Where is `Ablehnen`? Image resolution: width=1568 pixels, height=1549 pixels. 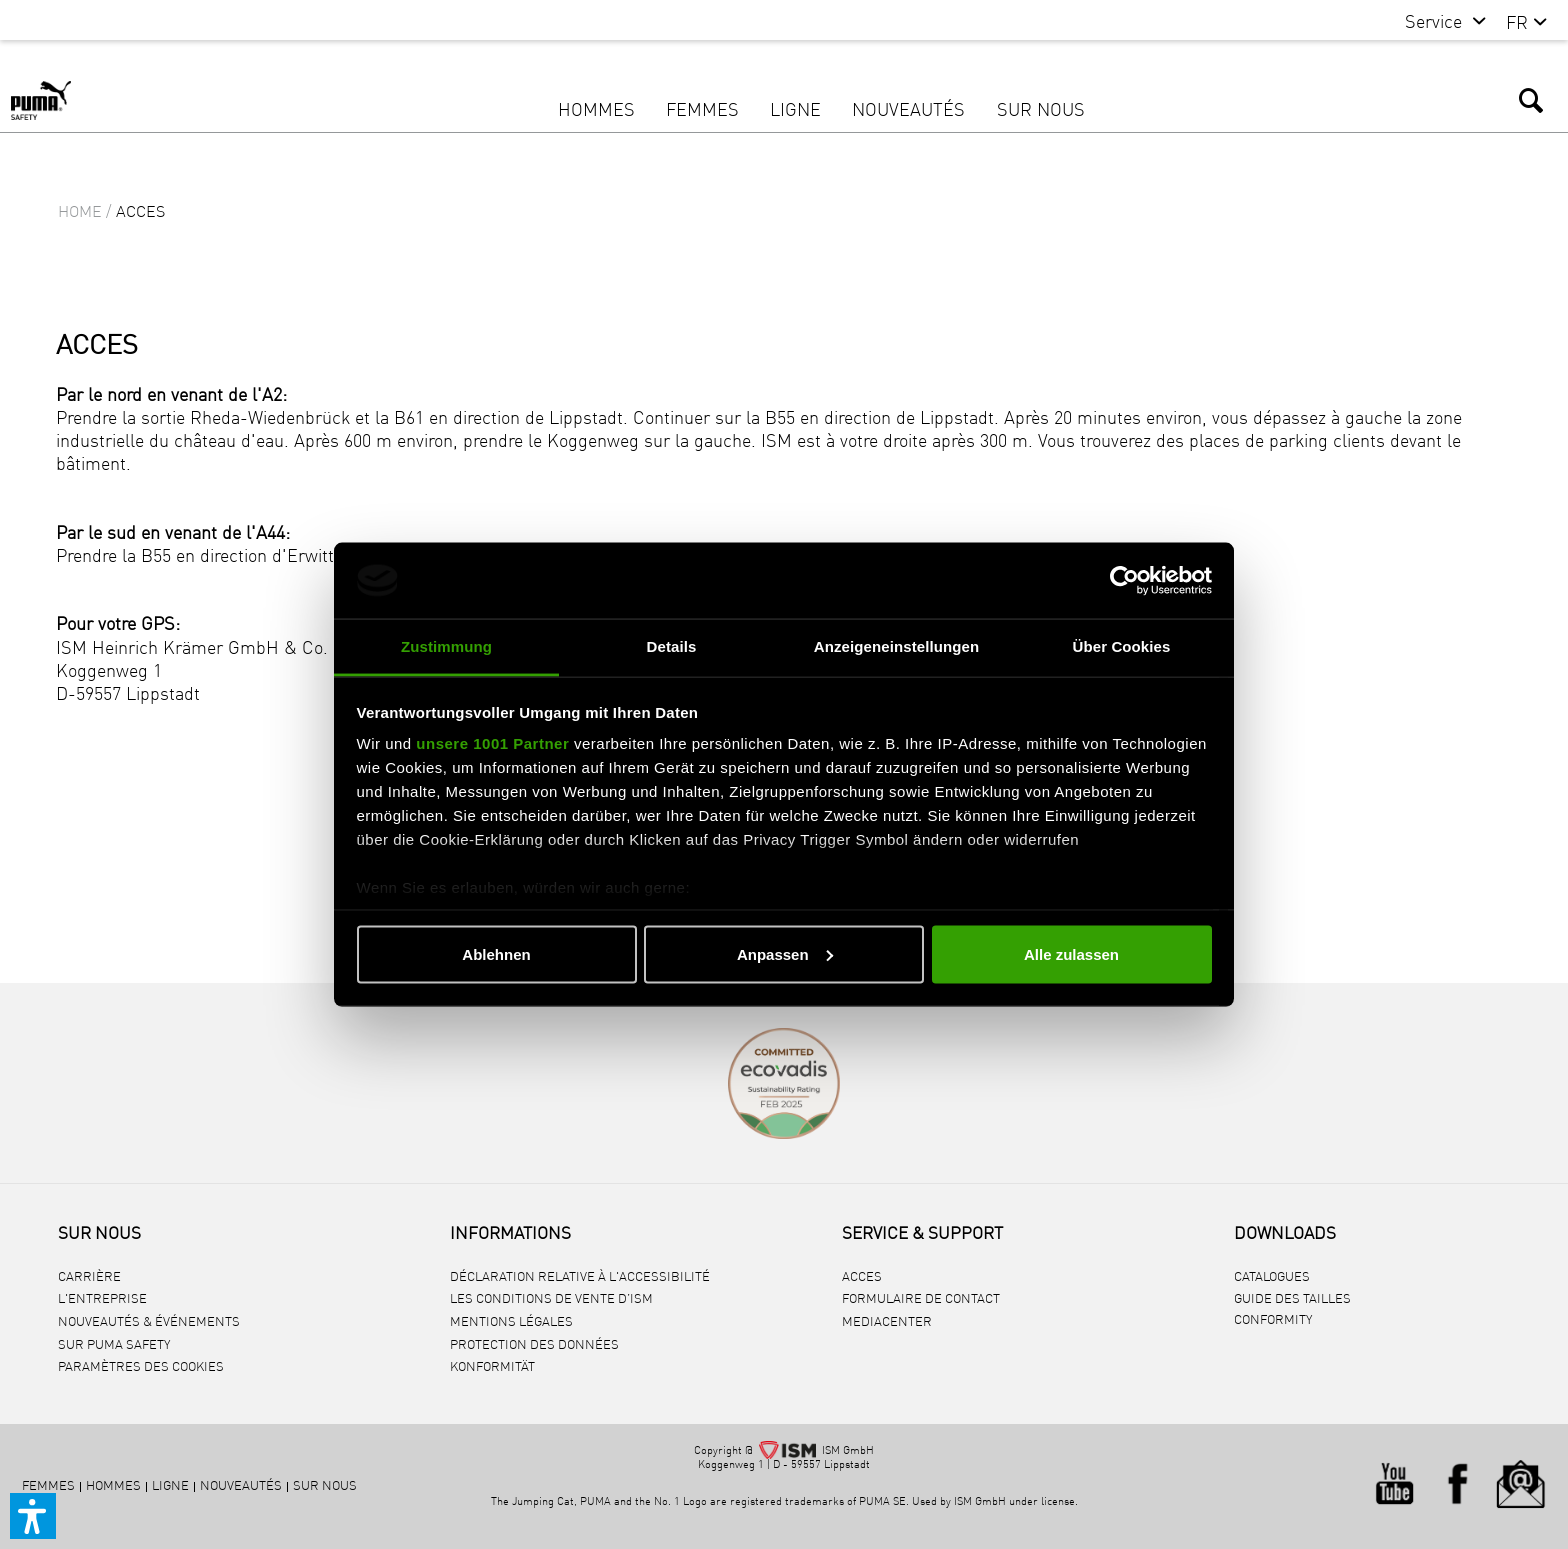 Ablehnen is located at coordinates (496, 953).